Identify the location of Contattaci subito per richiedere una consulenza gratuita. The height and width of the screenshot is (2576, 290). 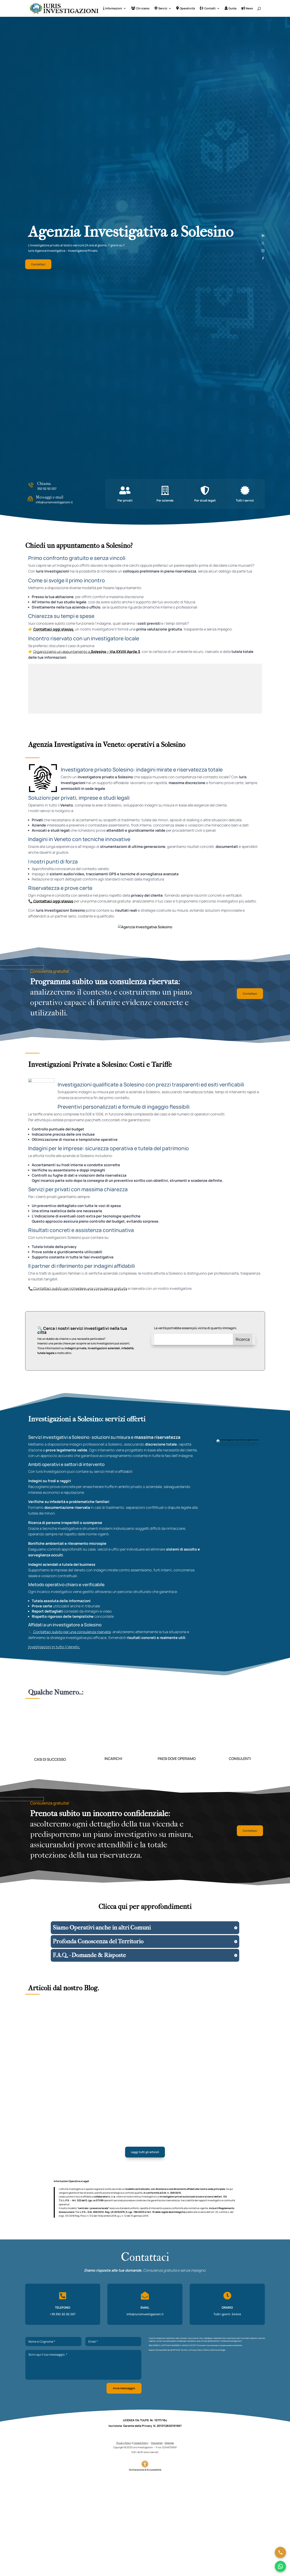
(80, 1288).